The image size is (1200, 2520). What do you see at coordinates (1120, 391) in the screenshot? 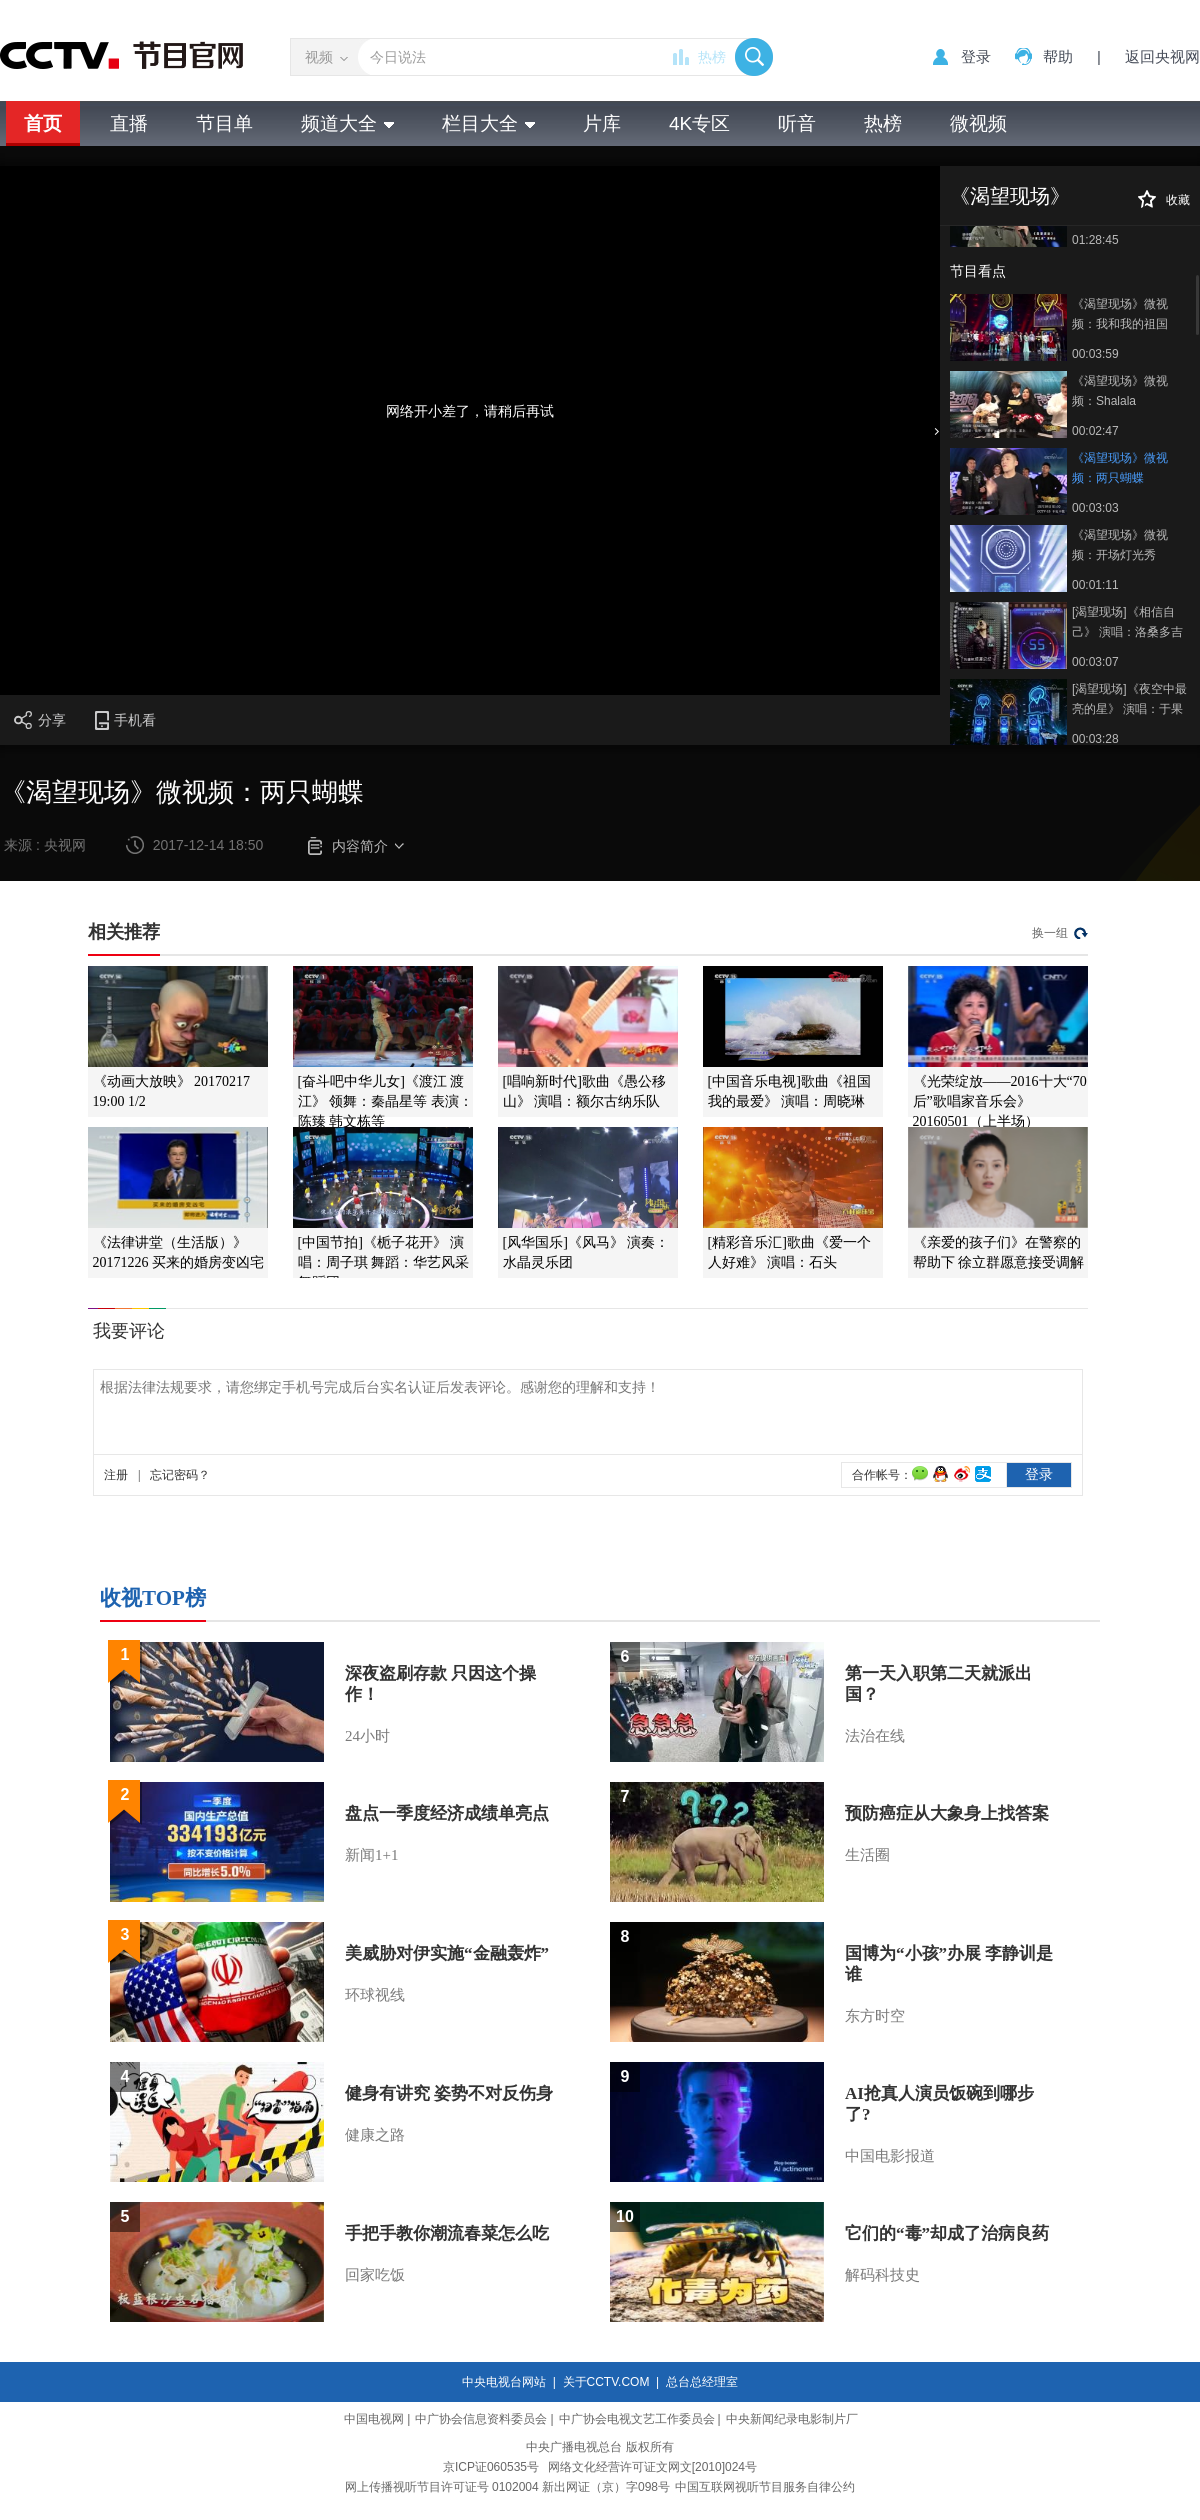
I see `《渴望现场》微视频：Shalala` at bounding box center [1120, 391].